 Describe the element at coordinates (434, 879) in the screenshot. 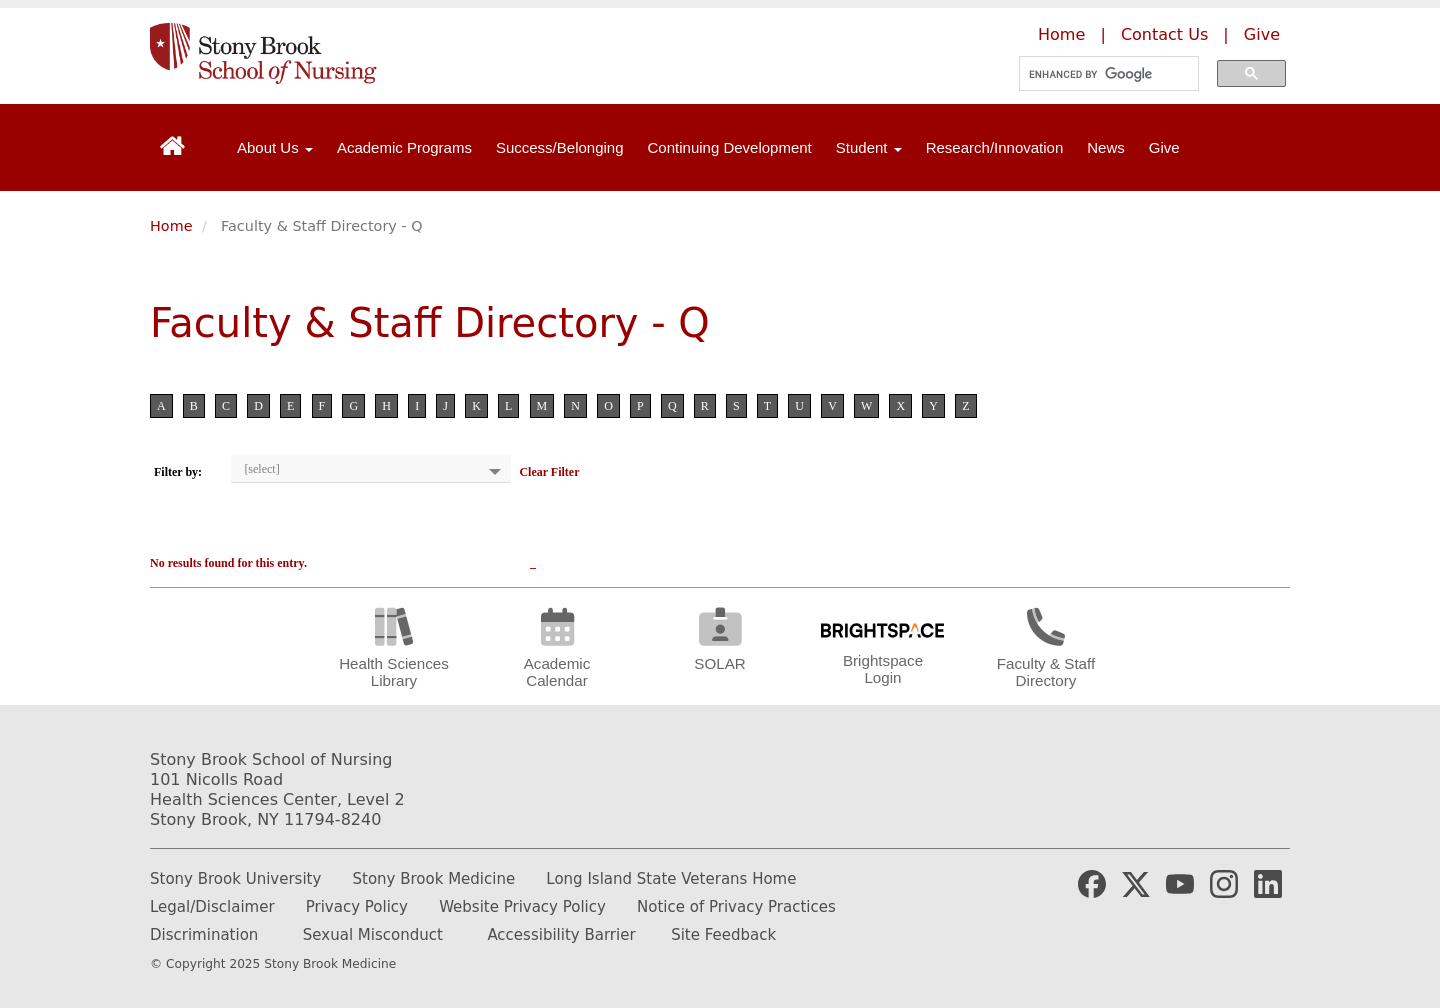

I see `Stony Brook Medicine [Learn more about Stony Brook Medicine]` at that location.